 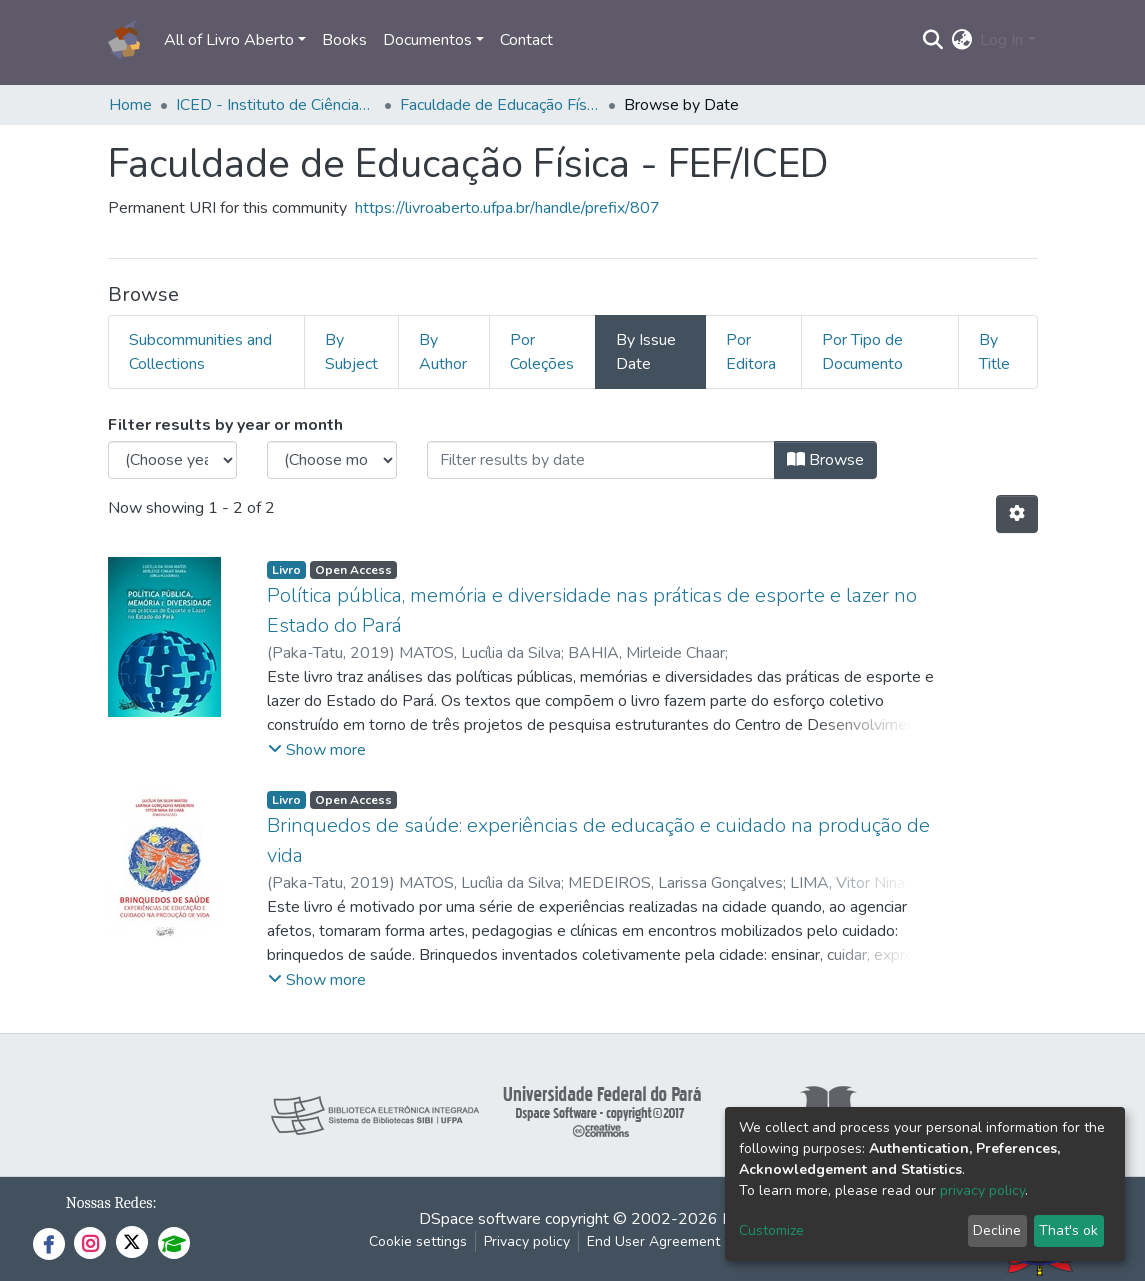 What do you see at coordinates (994, 352) in the screenshot?
I see `By Title` at bounding box center [994, 352].